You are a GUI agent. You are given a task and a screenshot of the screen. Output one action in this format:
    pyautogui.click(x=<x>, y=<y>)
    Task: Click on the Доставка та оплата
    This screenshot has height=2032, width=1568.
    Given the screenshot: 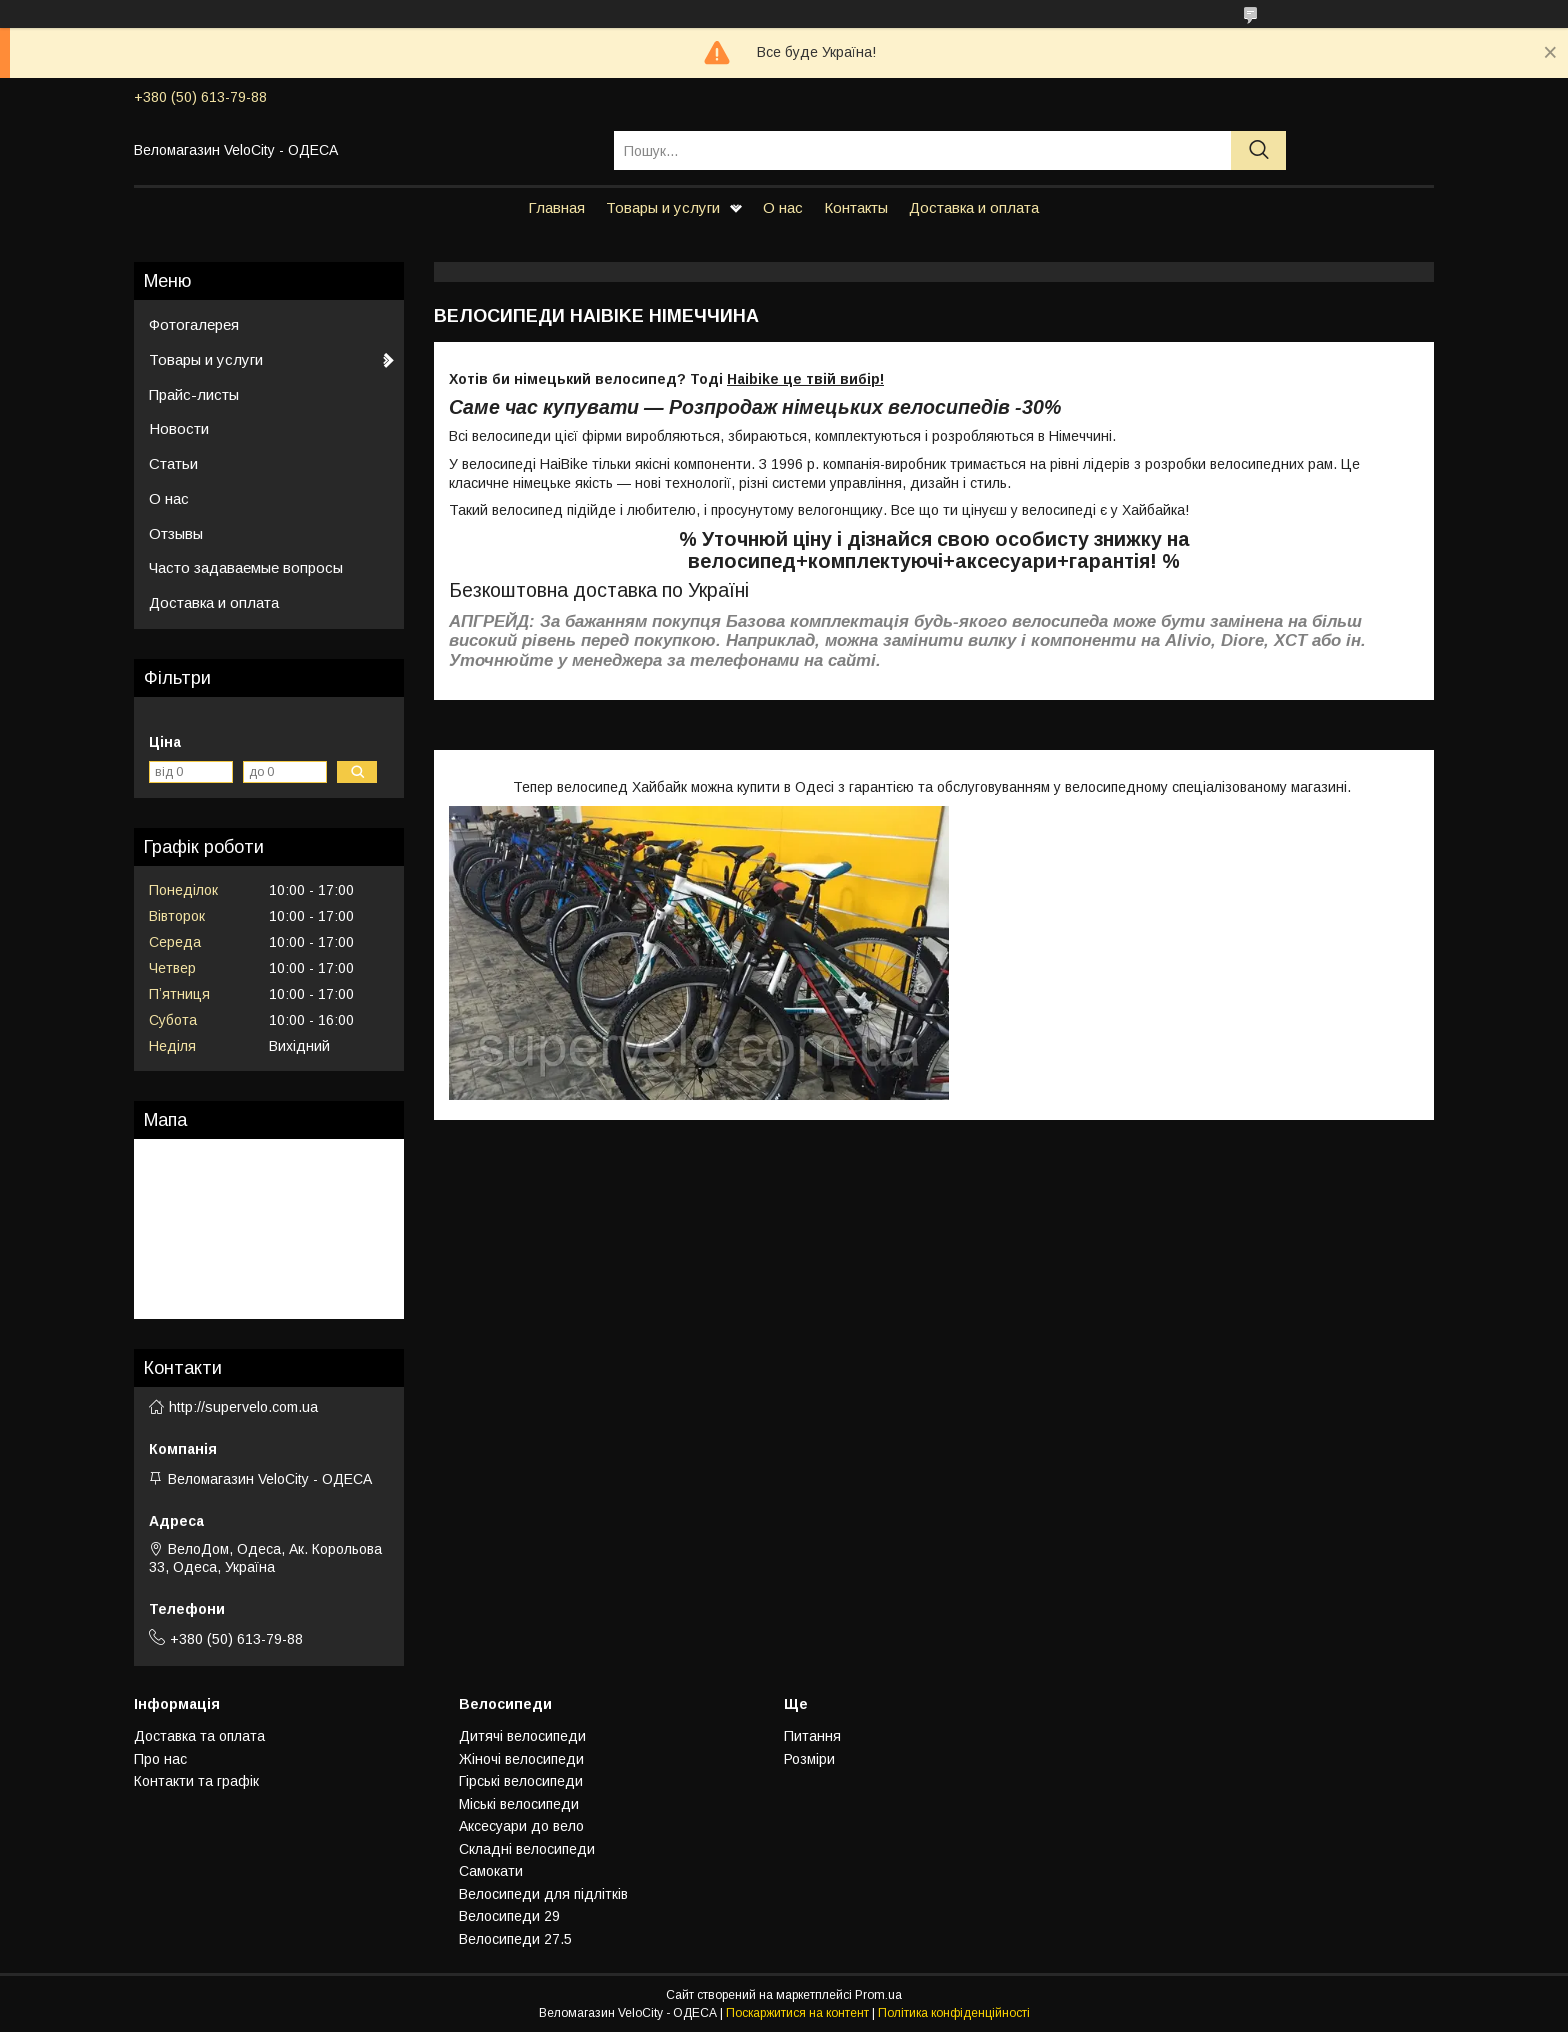 What is the action you would take?
    pyautogui.click(x=199, y=1736)
    